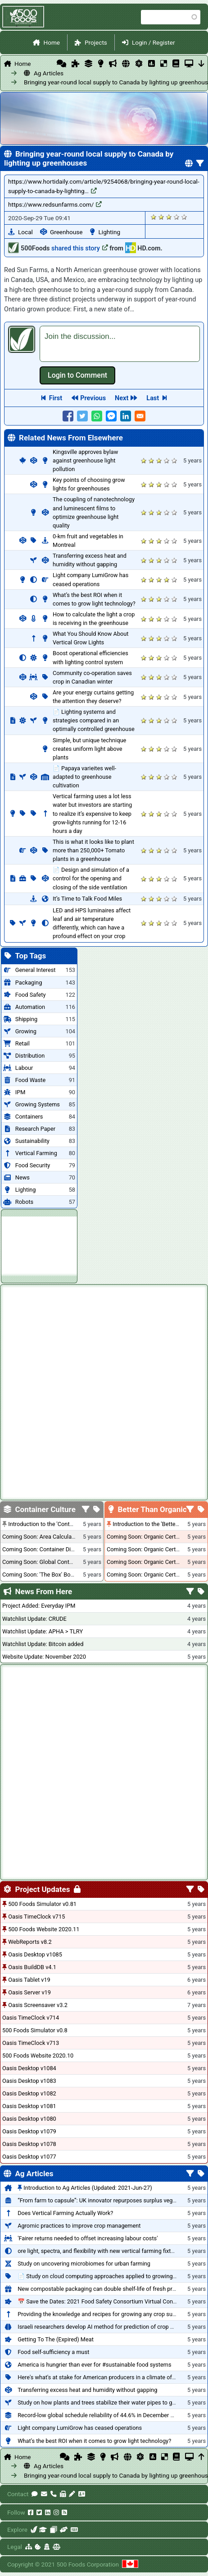  What do you see at coordinates (84, 2263) in the screenshot?
I see `Study on uncovering microbiomes for urban farming` at bounding box center [84, 2263].